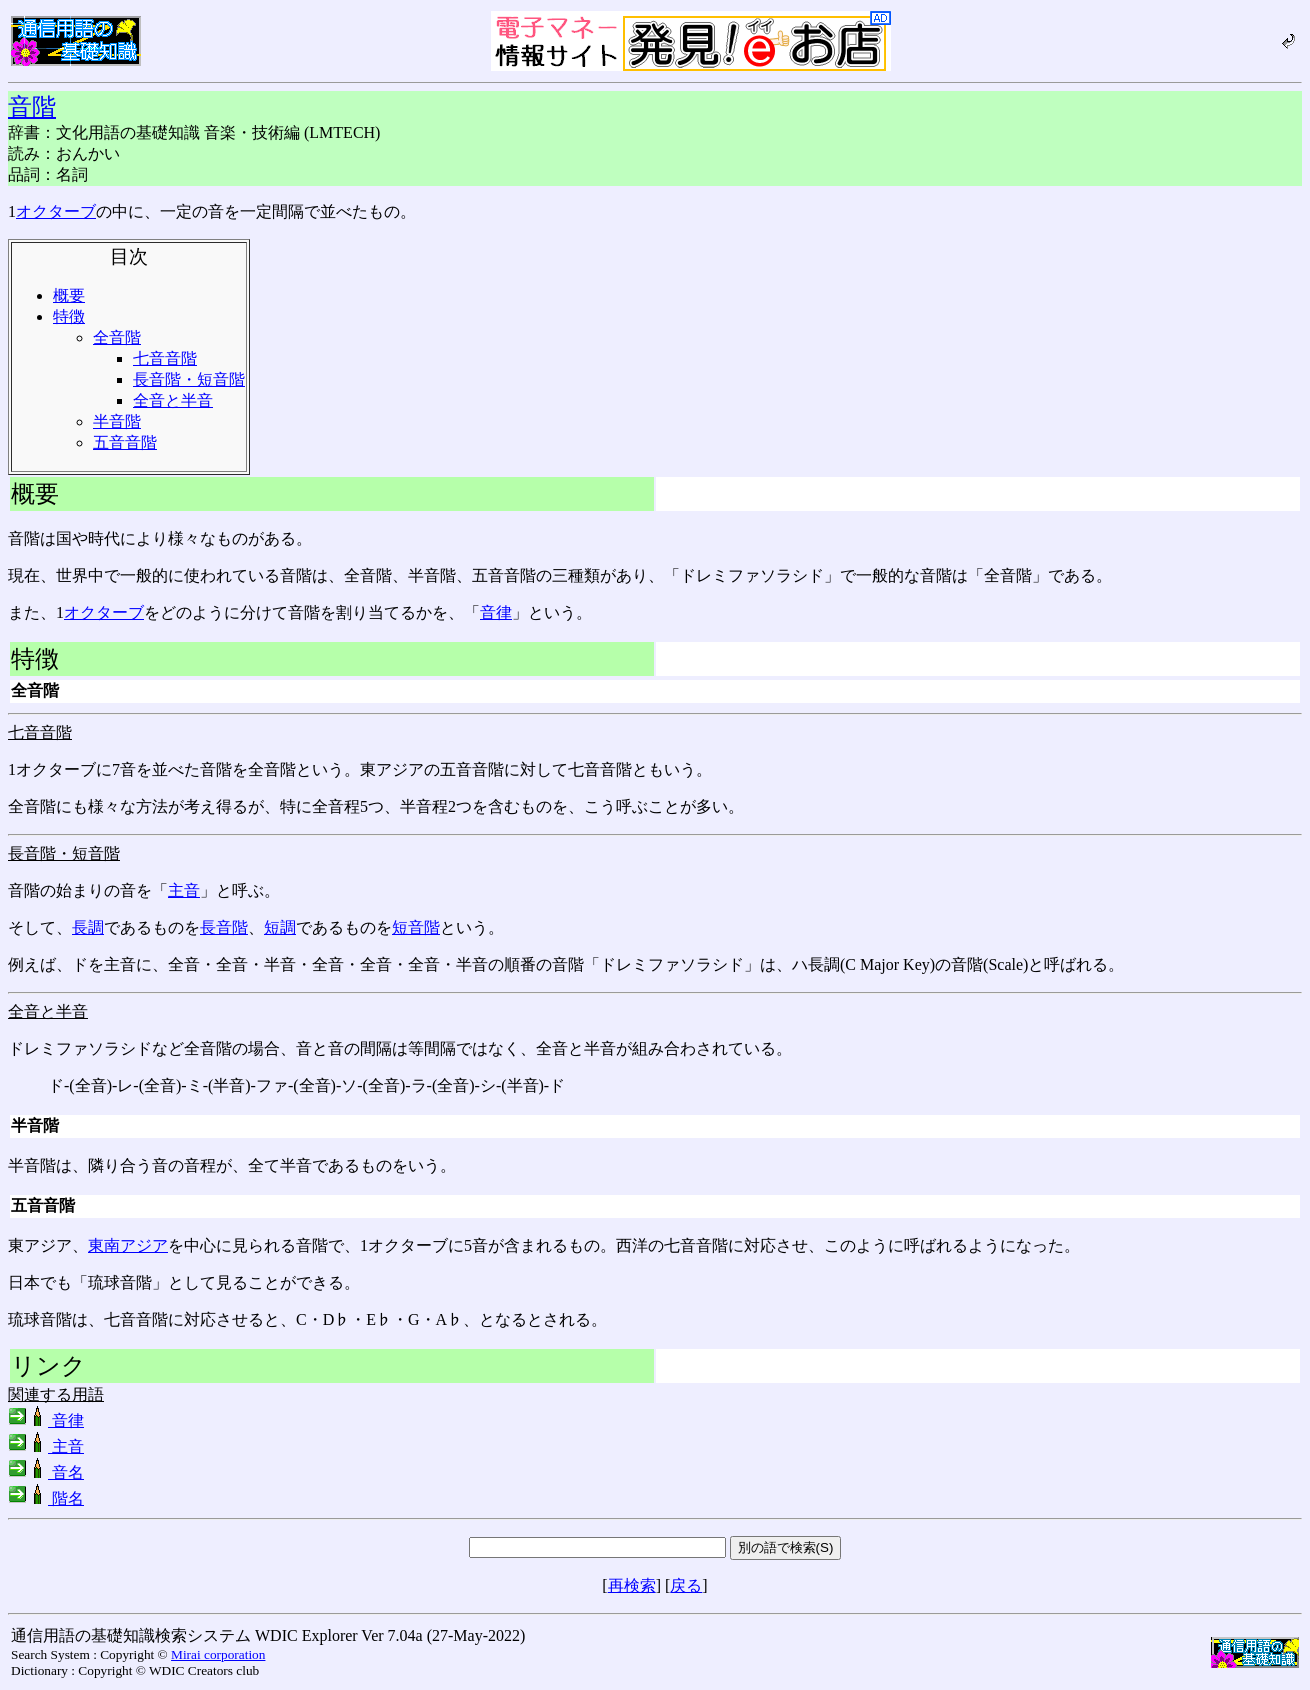 The width and height of the screenshot is (1310, 1690). I want to click on 東南アジア, so click(128, 1245).